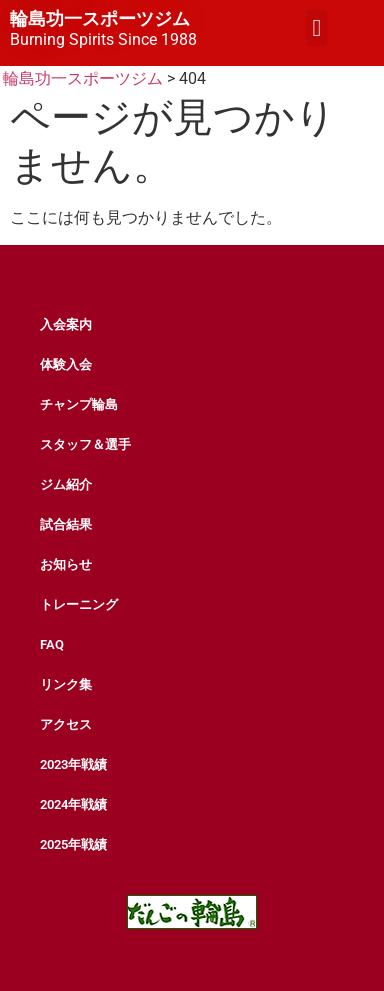 The height and width of the screenshot is (991, 384). Describe the element at coordinates (316, 28) in the screenshot. I see `[button]` at that location.